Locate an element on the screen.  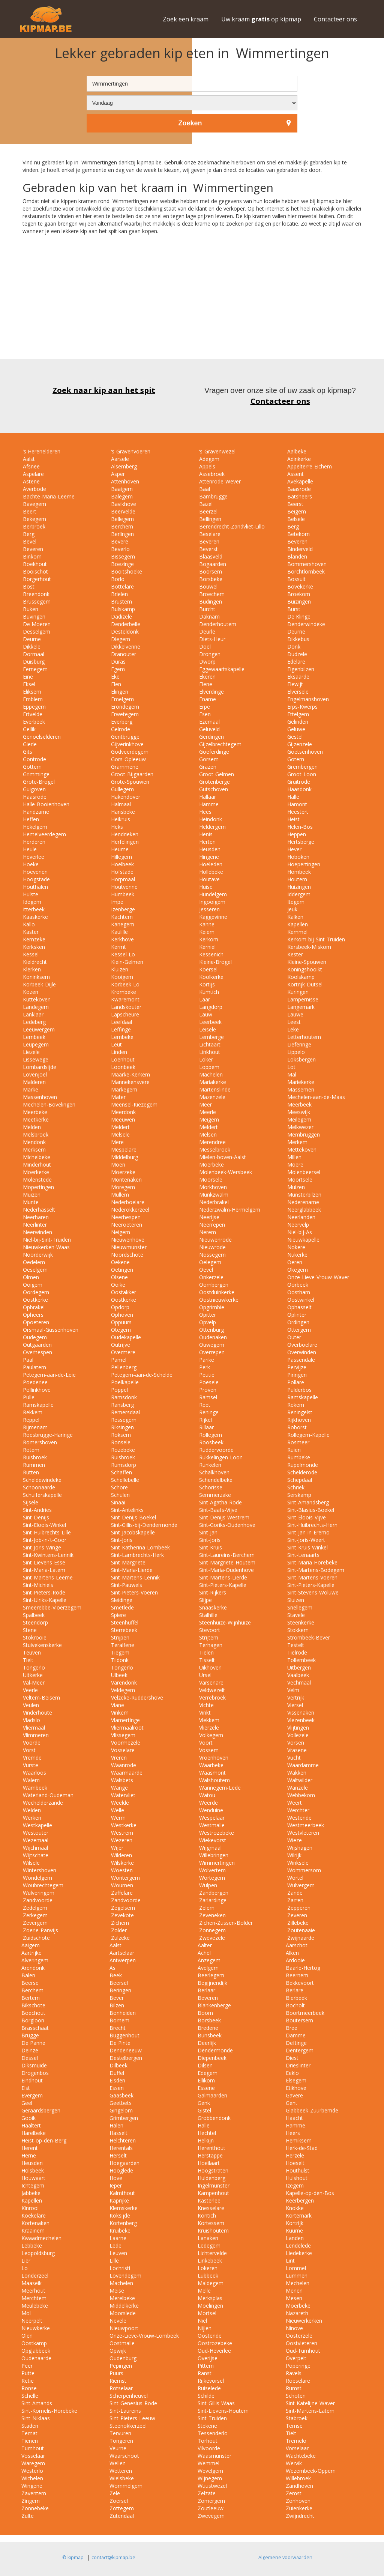
Berlingen is located at coordinates (122, 533).